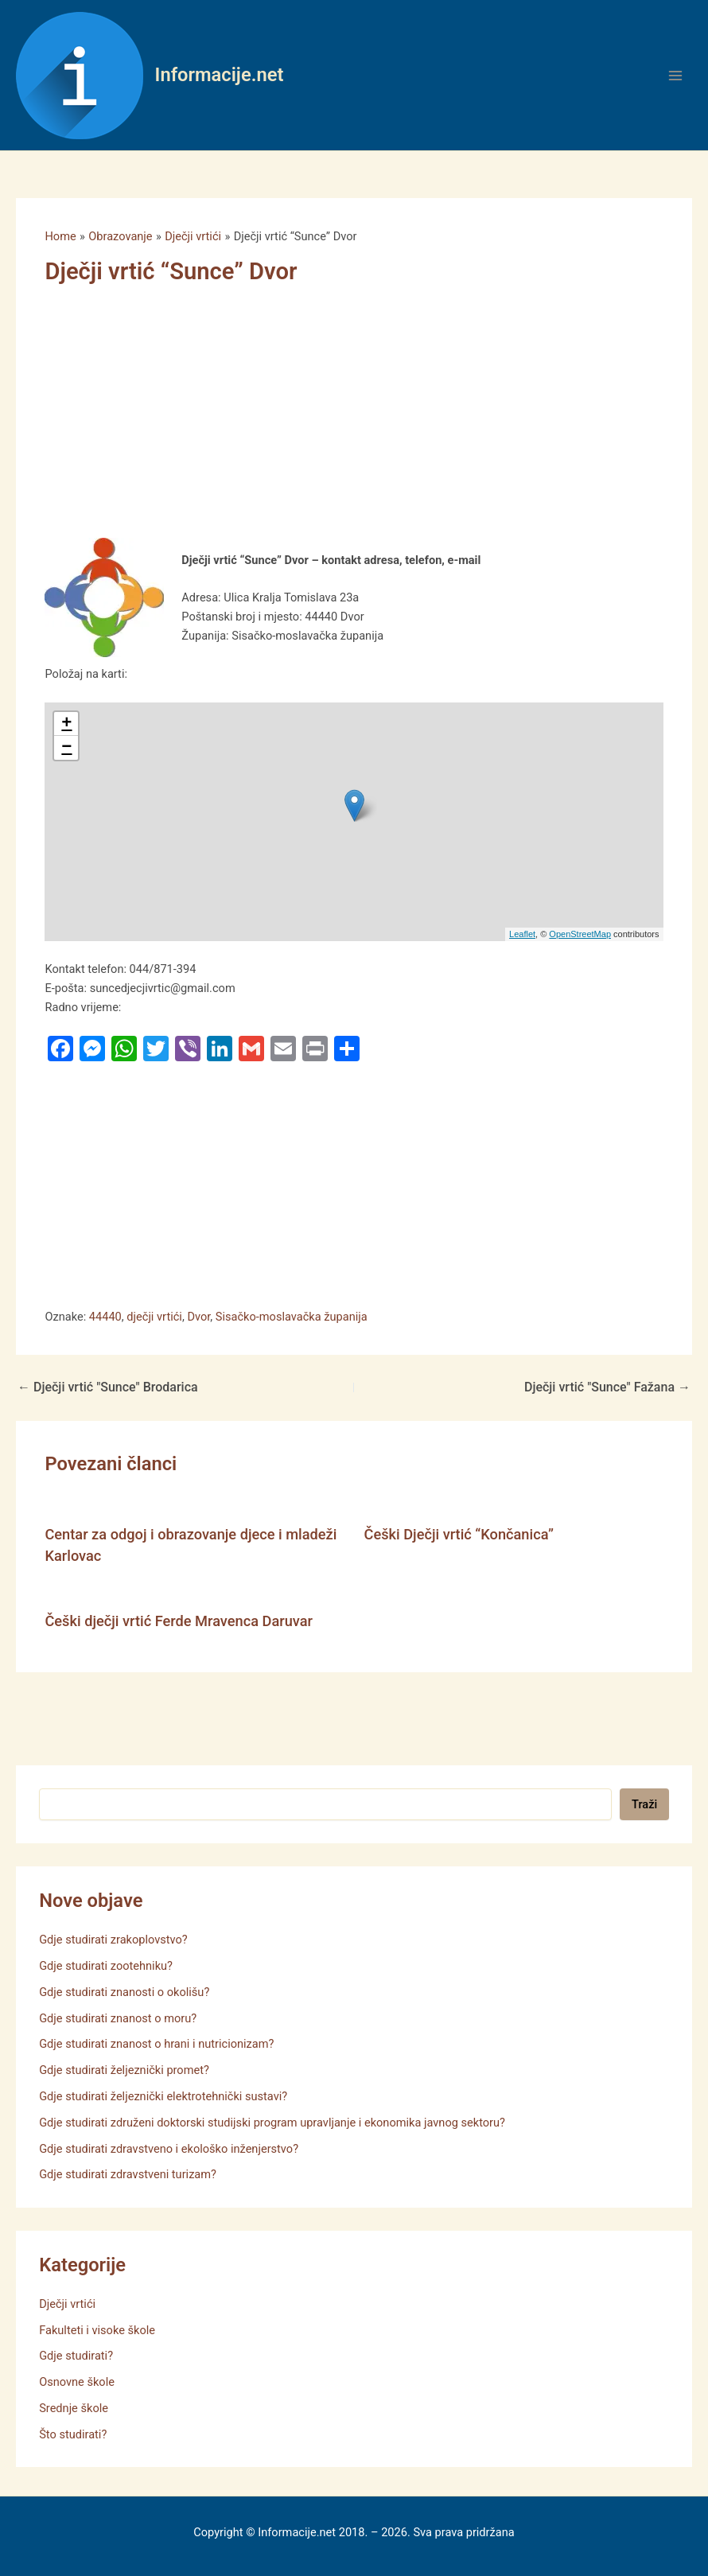  What do you see at coordinates (163, 2096) in the screenshot?
I see `Gdje studirati željeznički elektrotehnički sustavi?` at bounding box center [163, 2096].